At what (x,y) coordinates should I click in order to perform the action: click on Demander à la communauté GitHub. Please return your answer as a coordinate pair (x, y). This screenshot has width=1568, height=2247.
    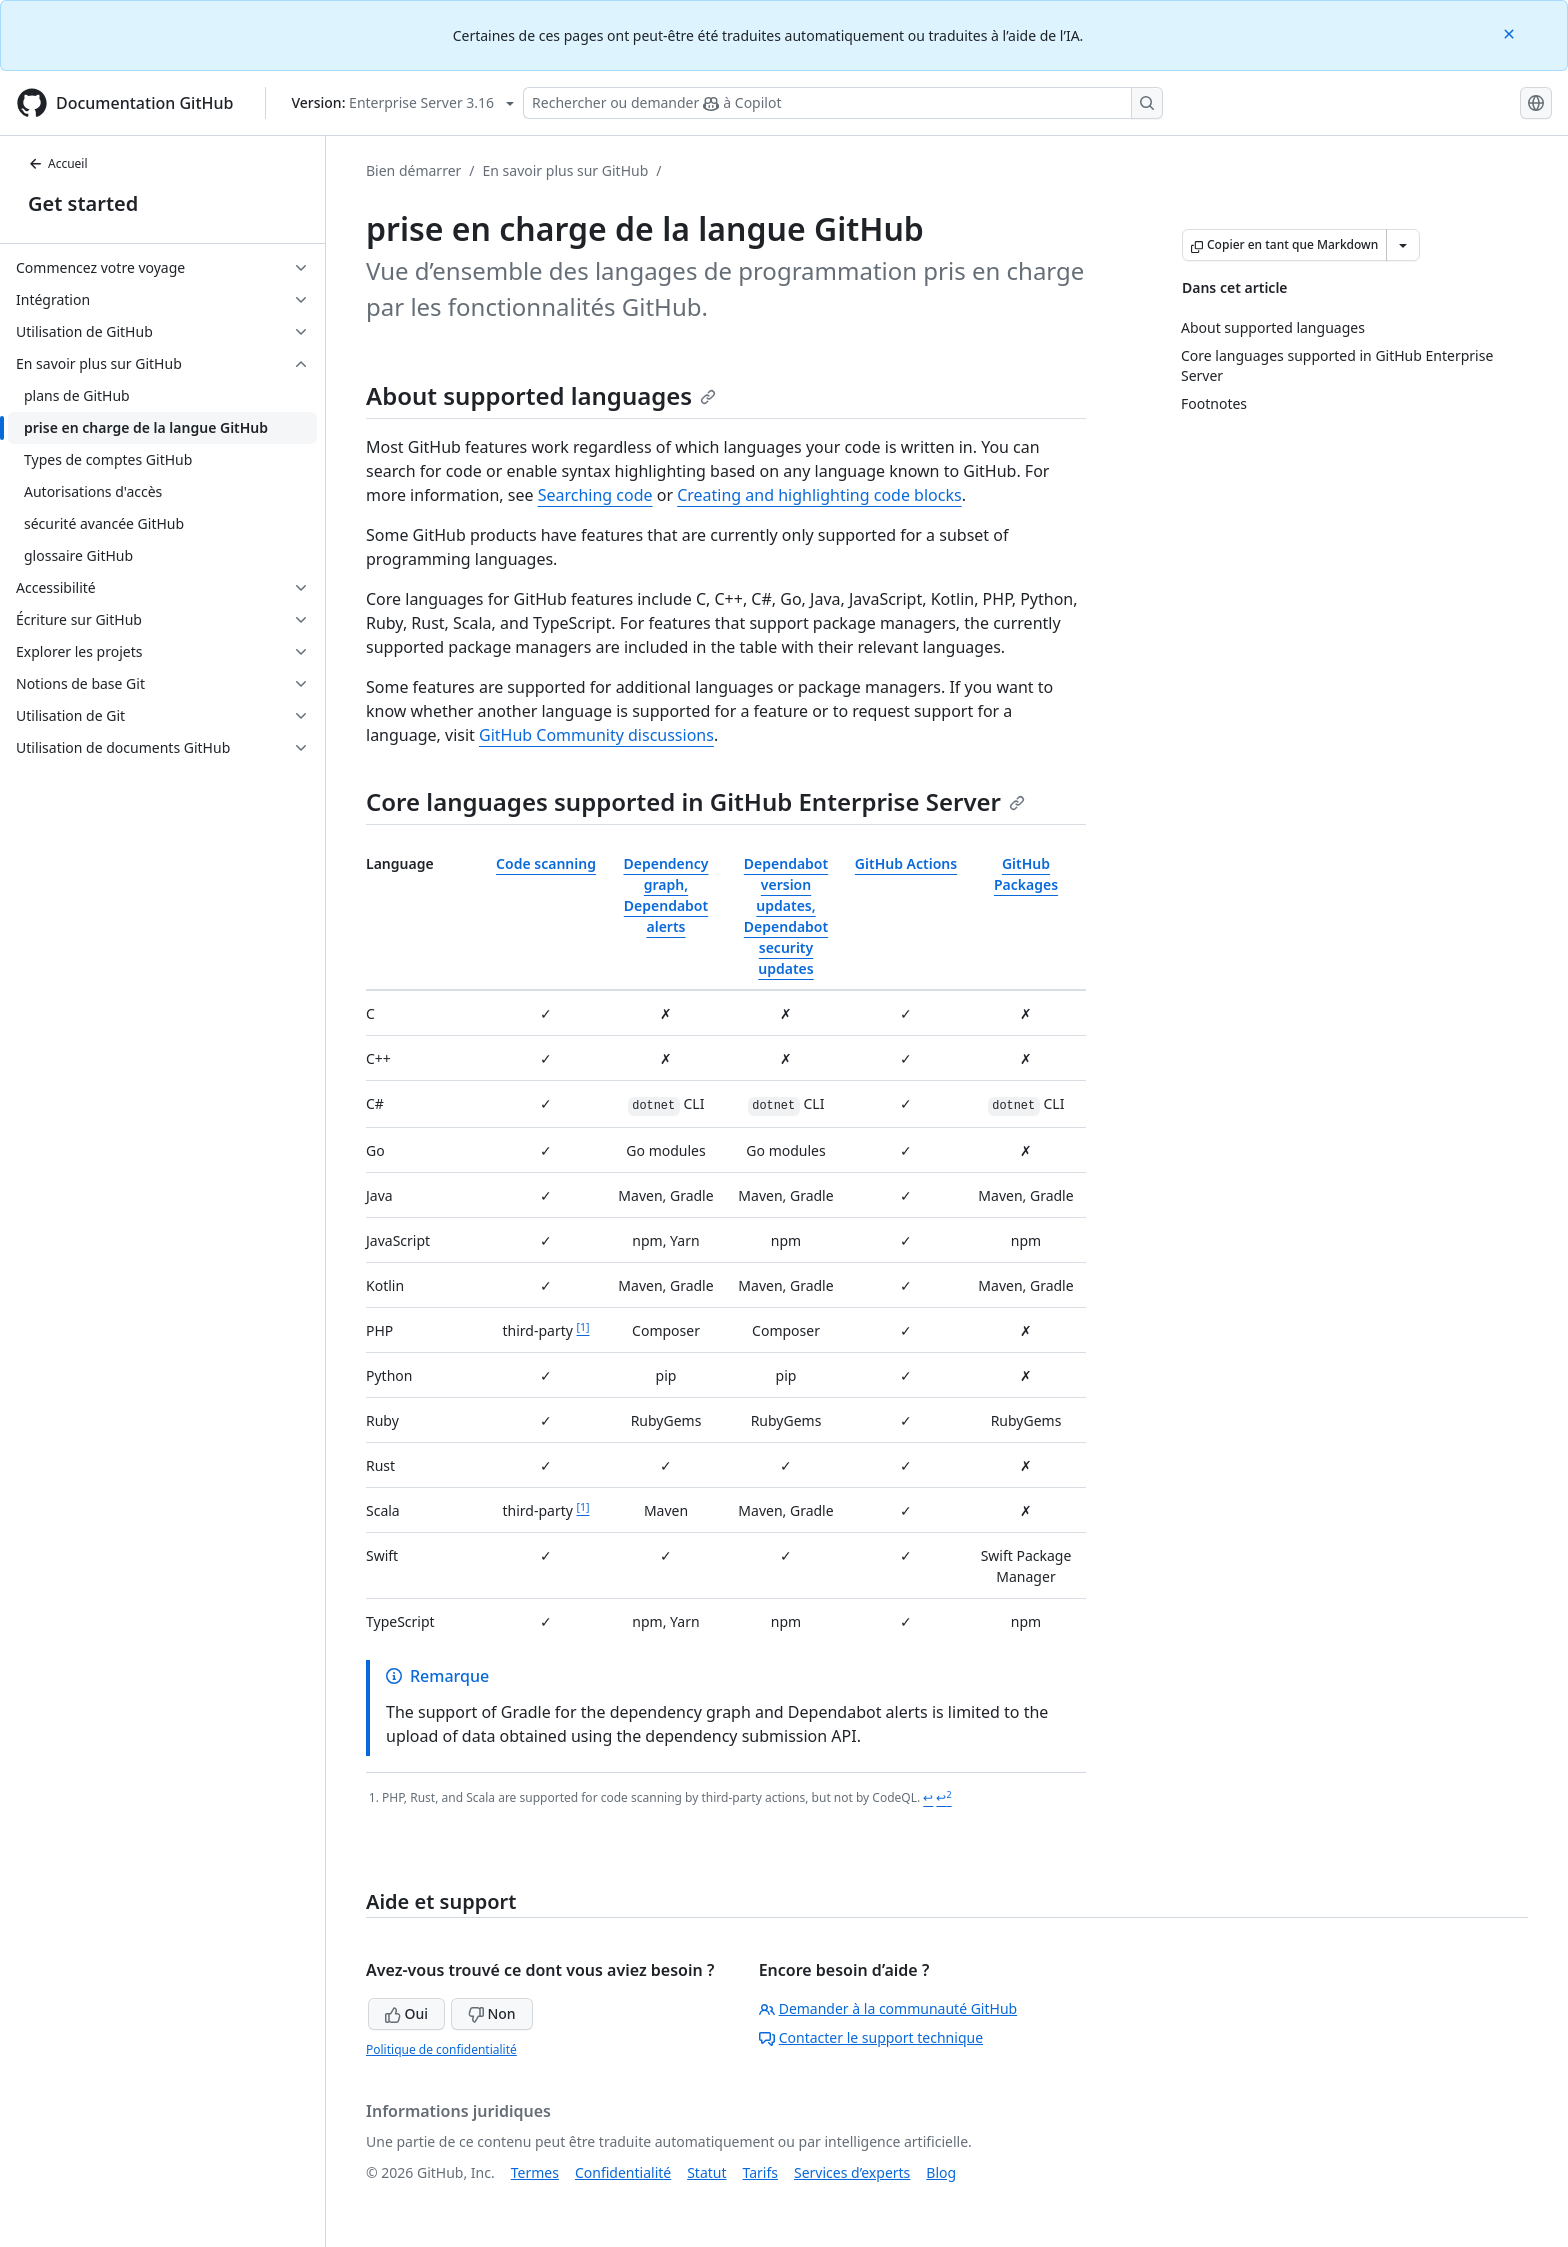
    Looking at the image, I should click on (888, 2008).